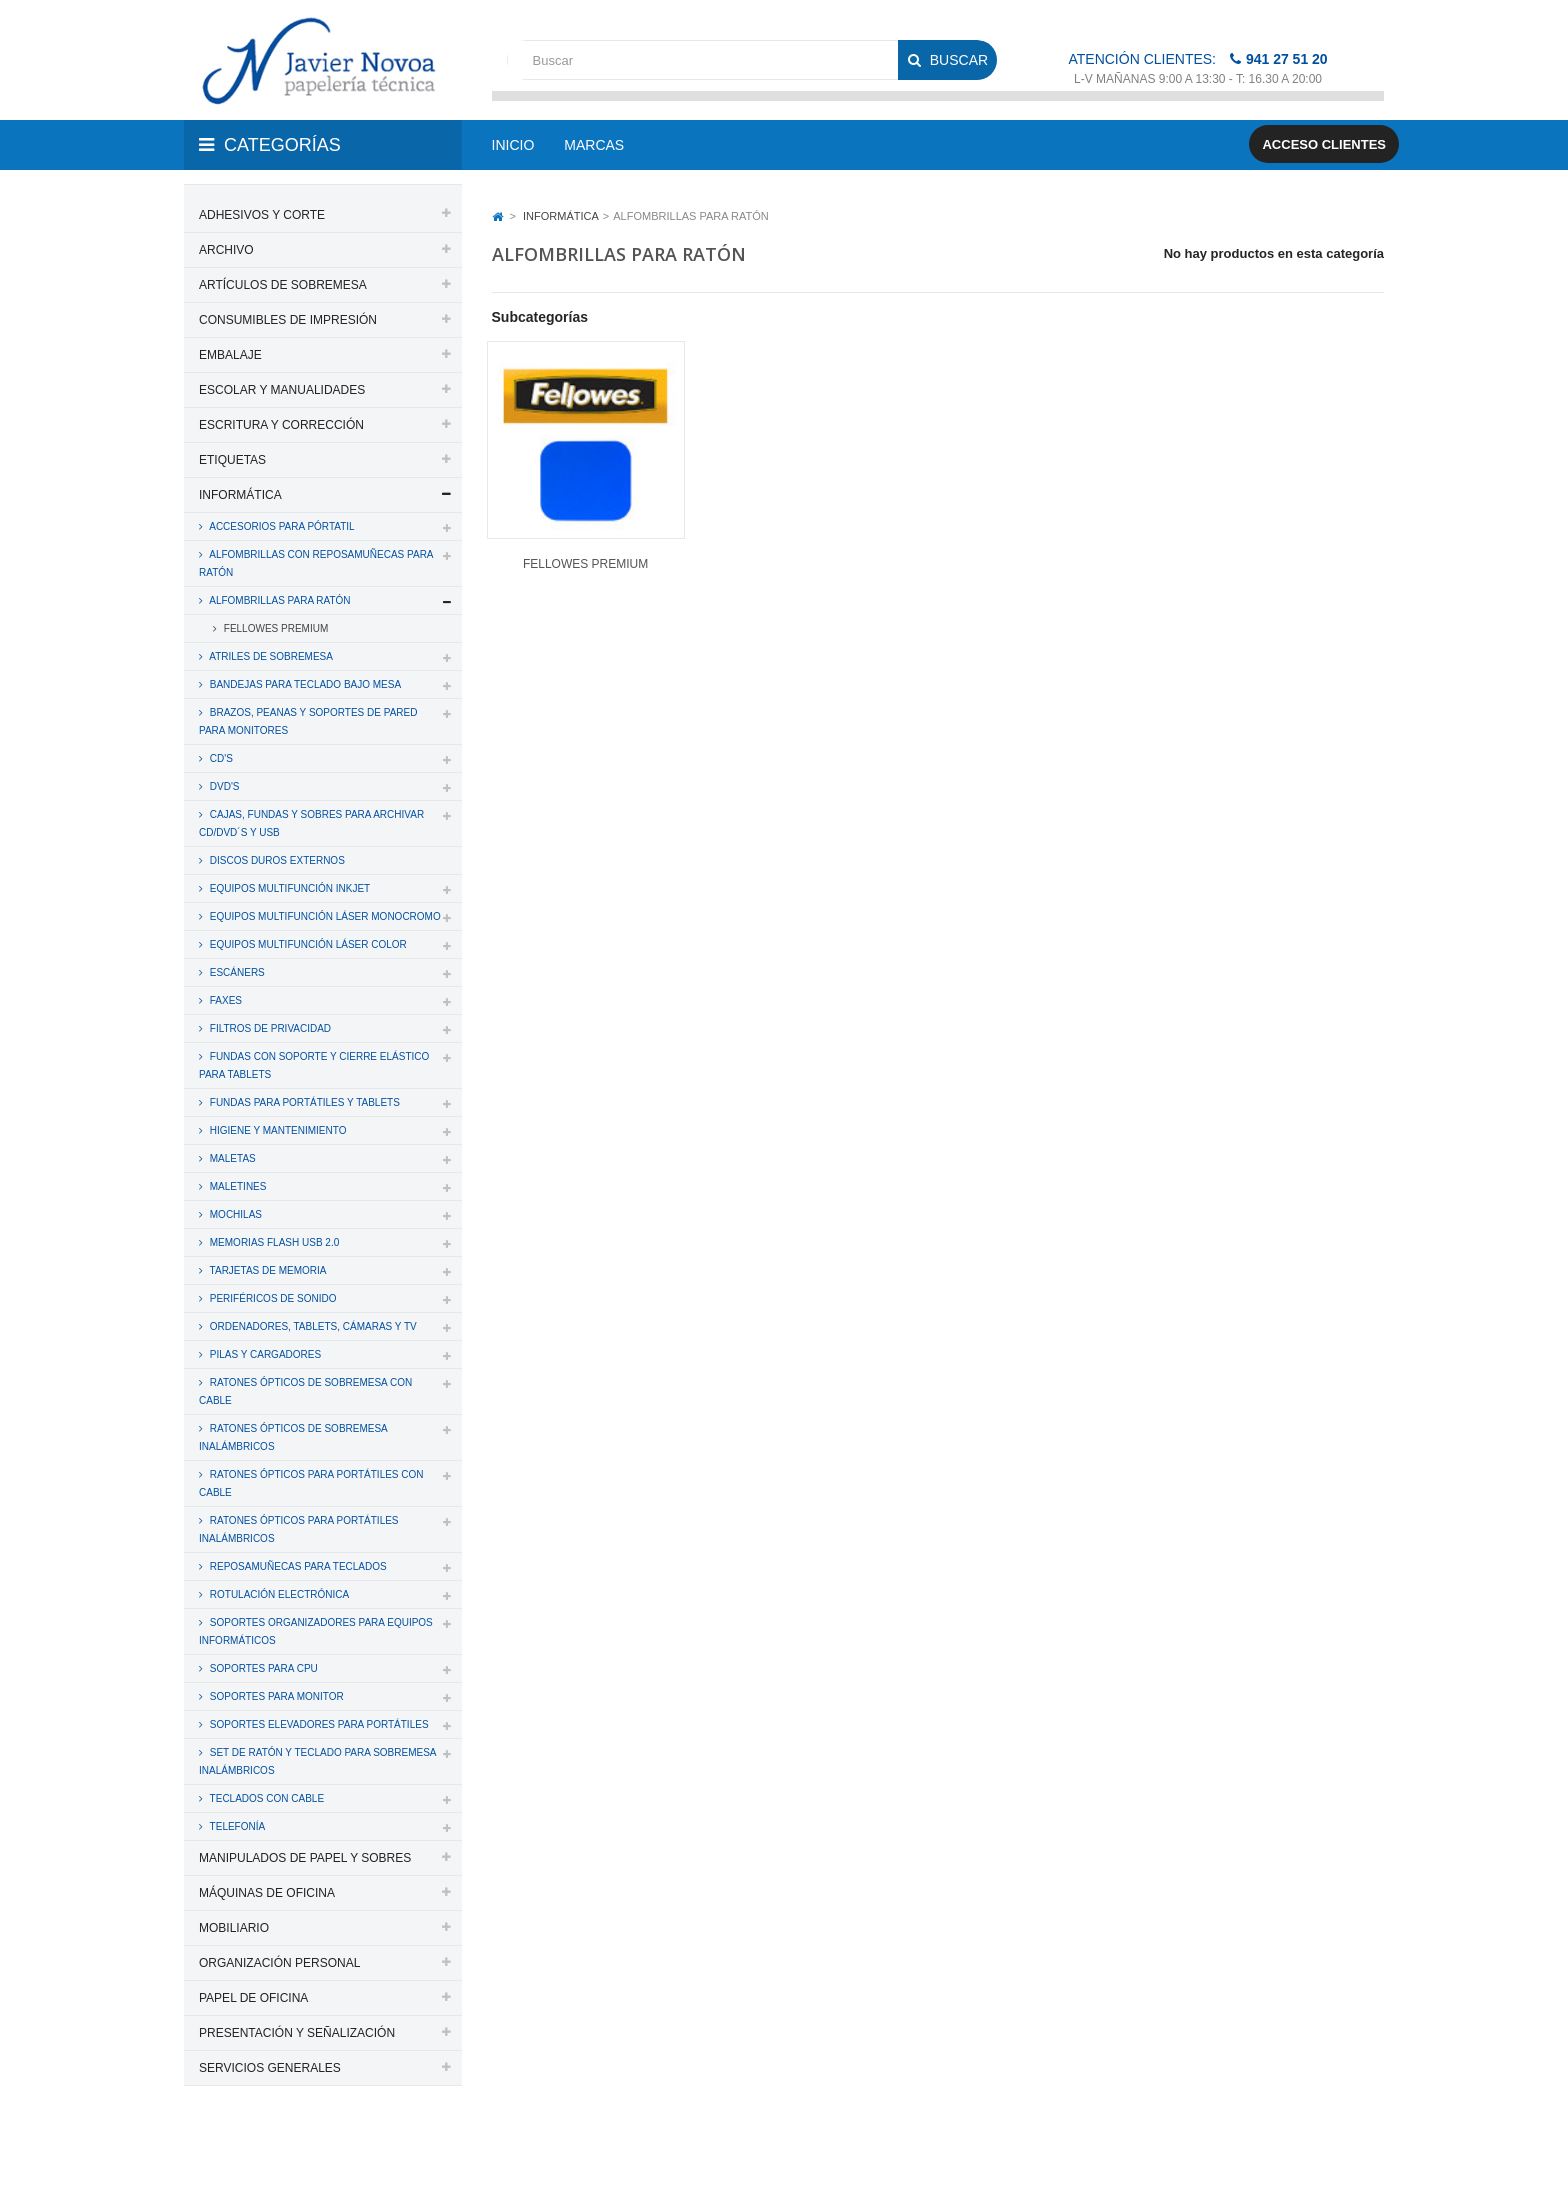 The width and height of the screenshot is (1568, 2190). I want to click on ETIQUETAS, so click(232, 460).